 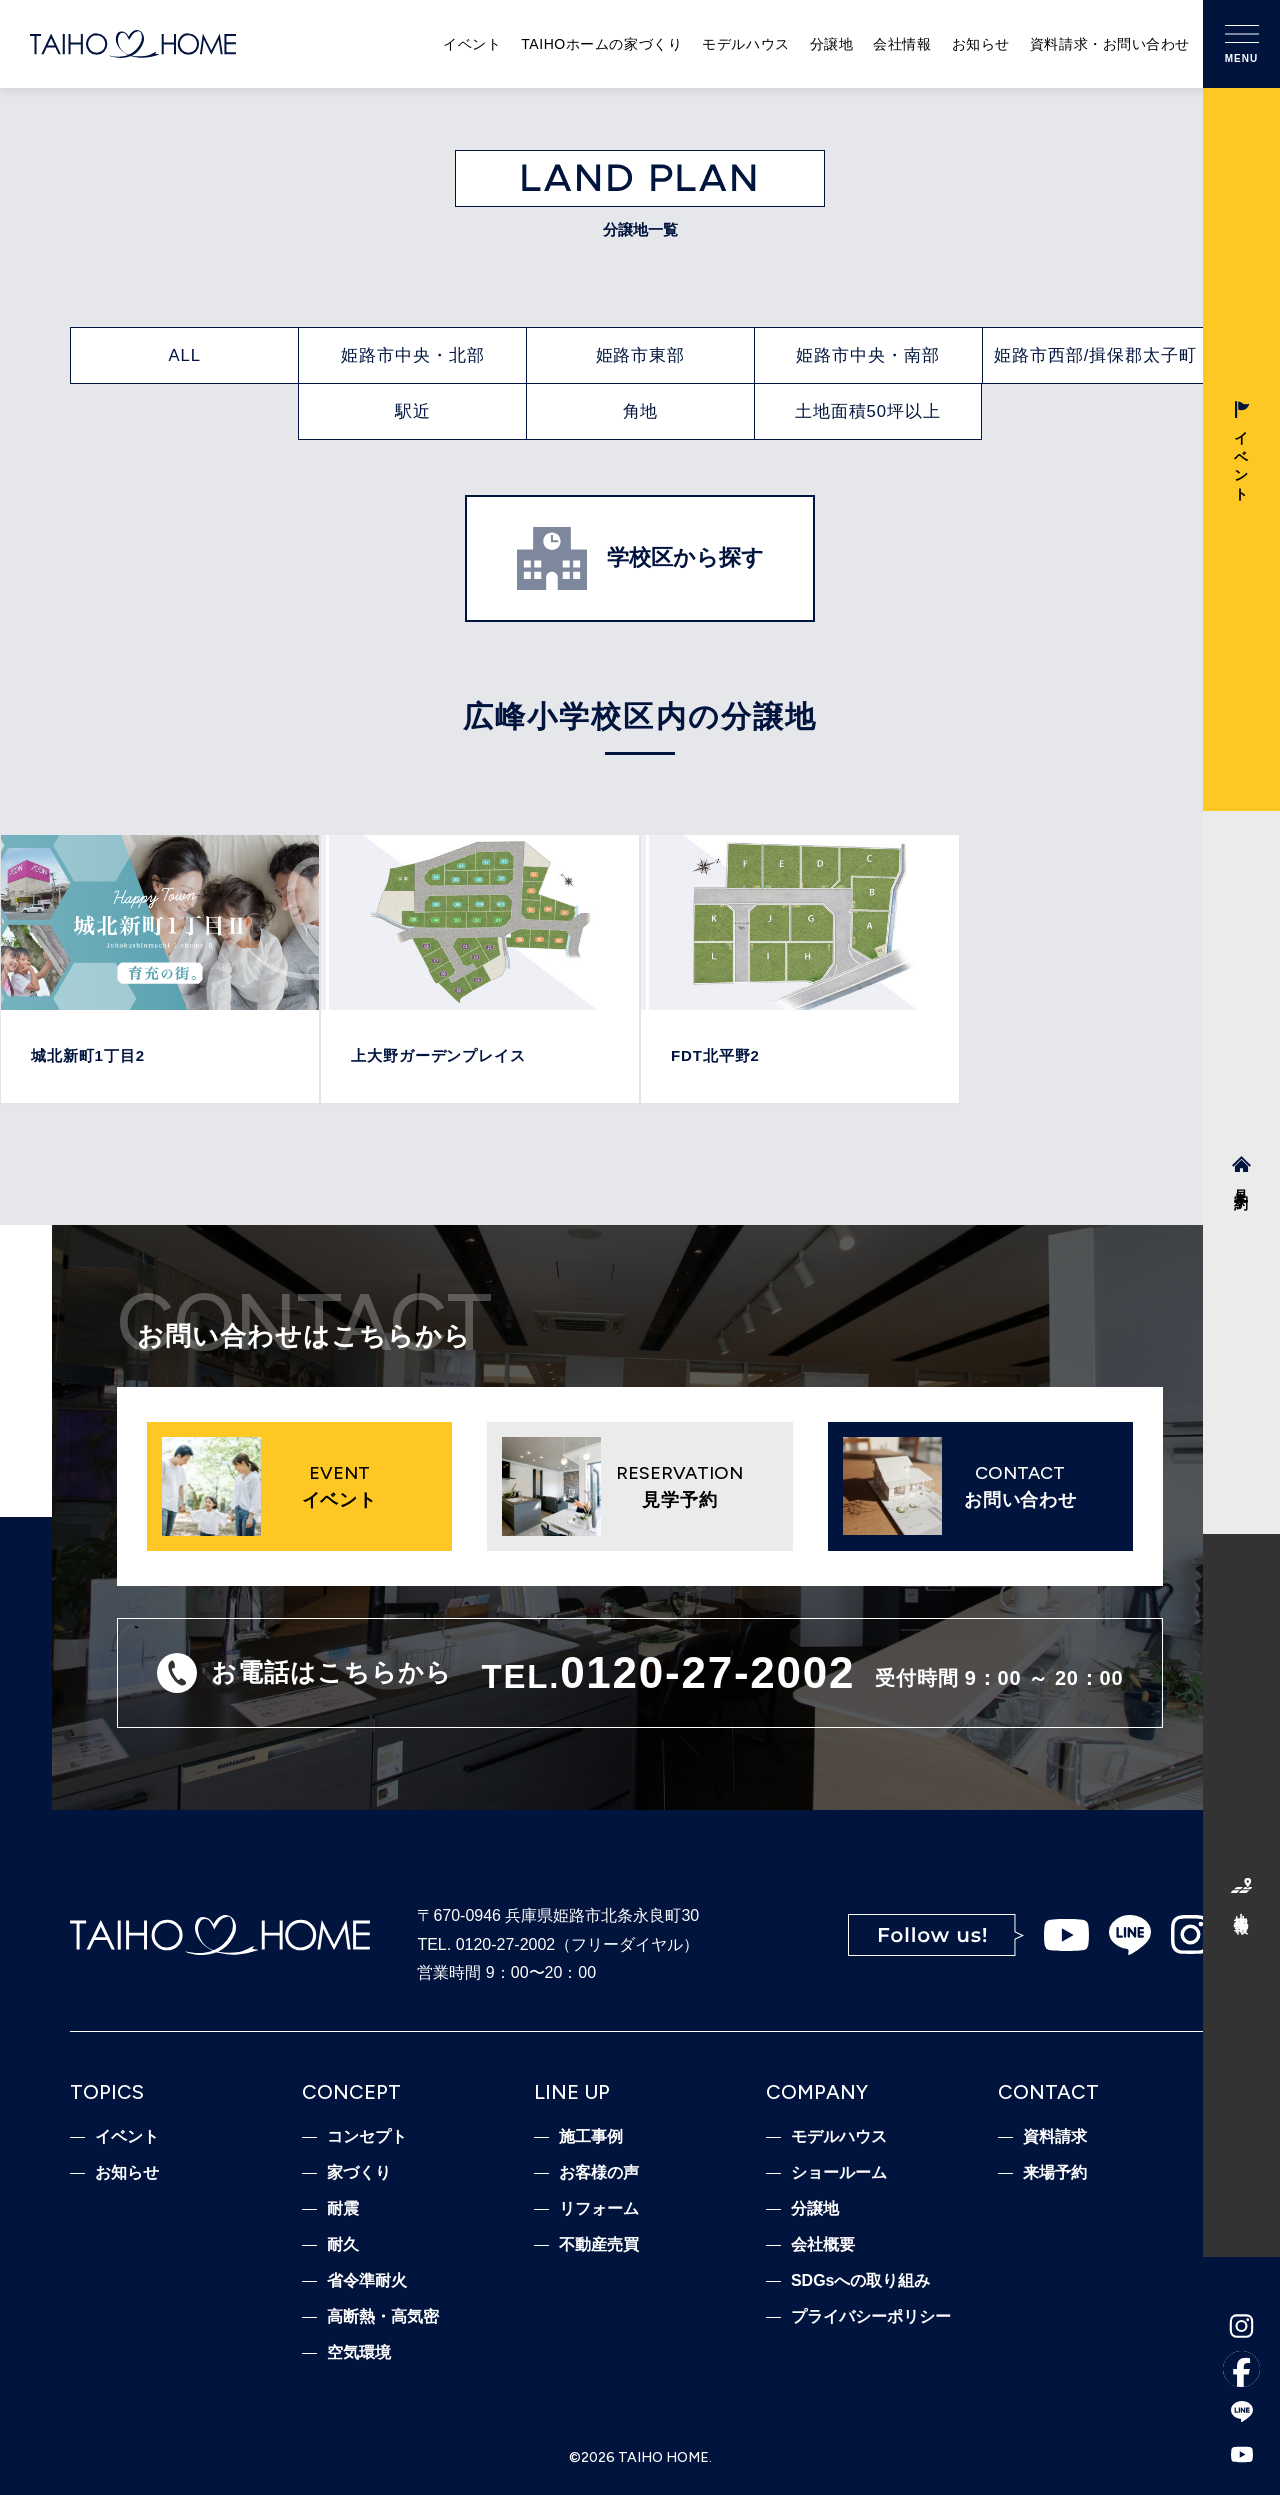 I want to click on ALL, so click(x=185, y=355).